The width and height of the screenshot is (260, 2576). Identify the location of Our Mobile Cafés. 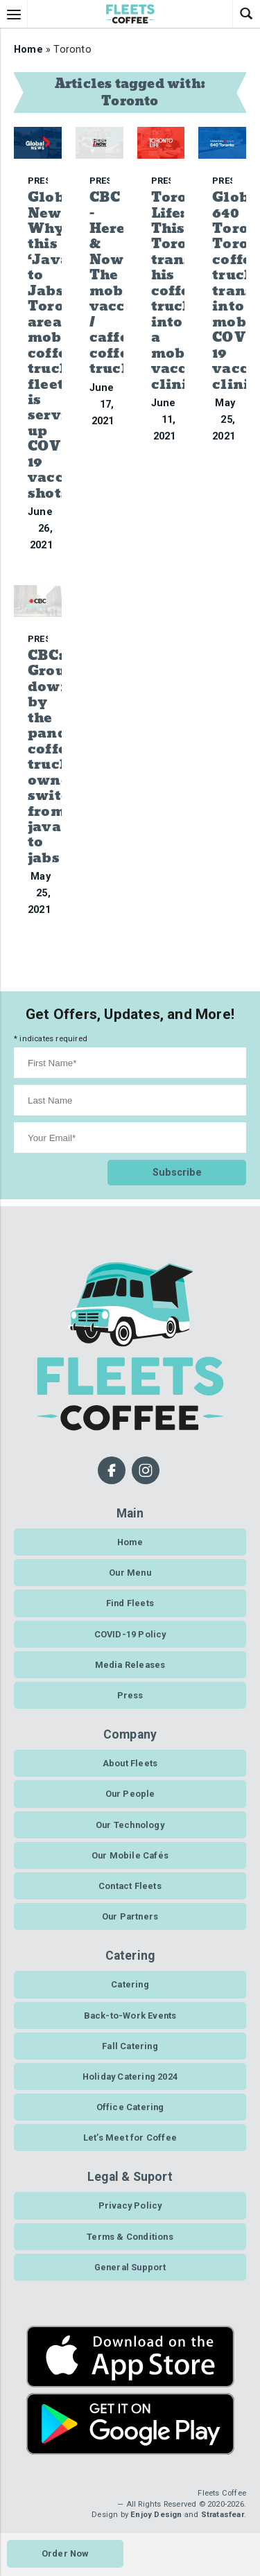
(130, 1855).